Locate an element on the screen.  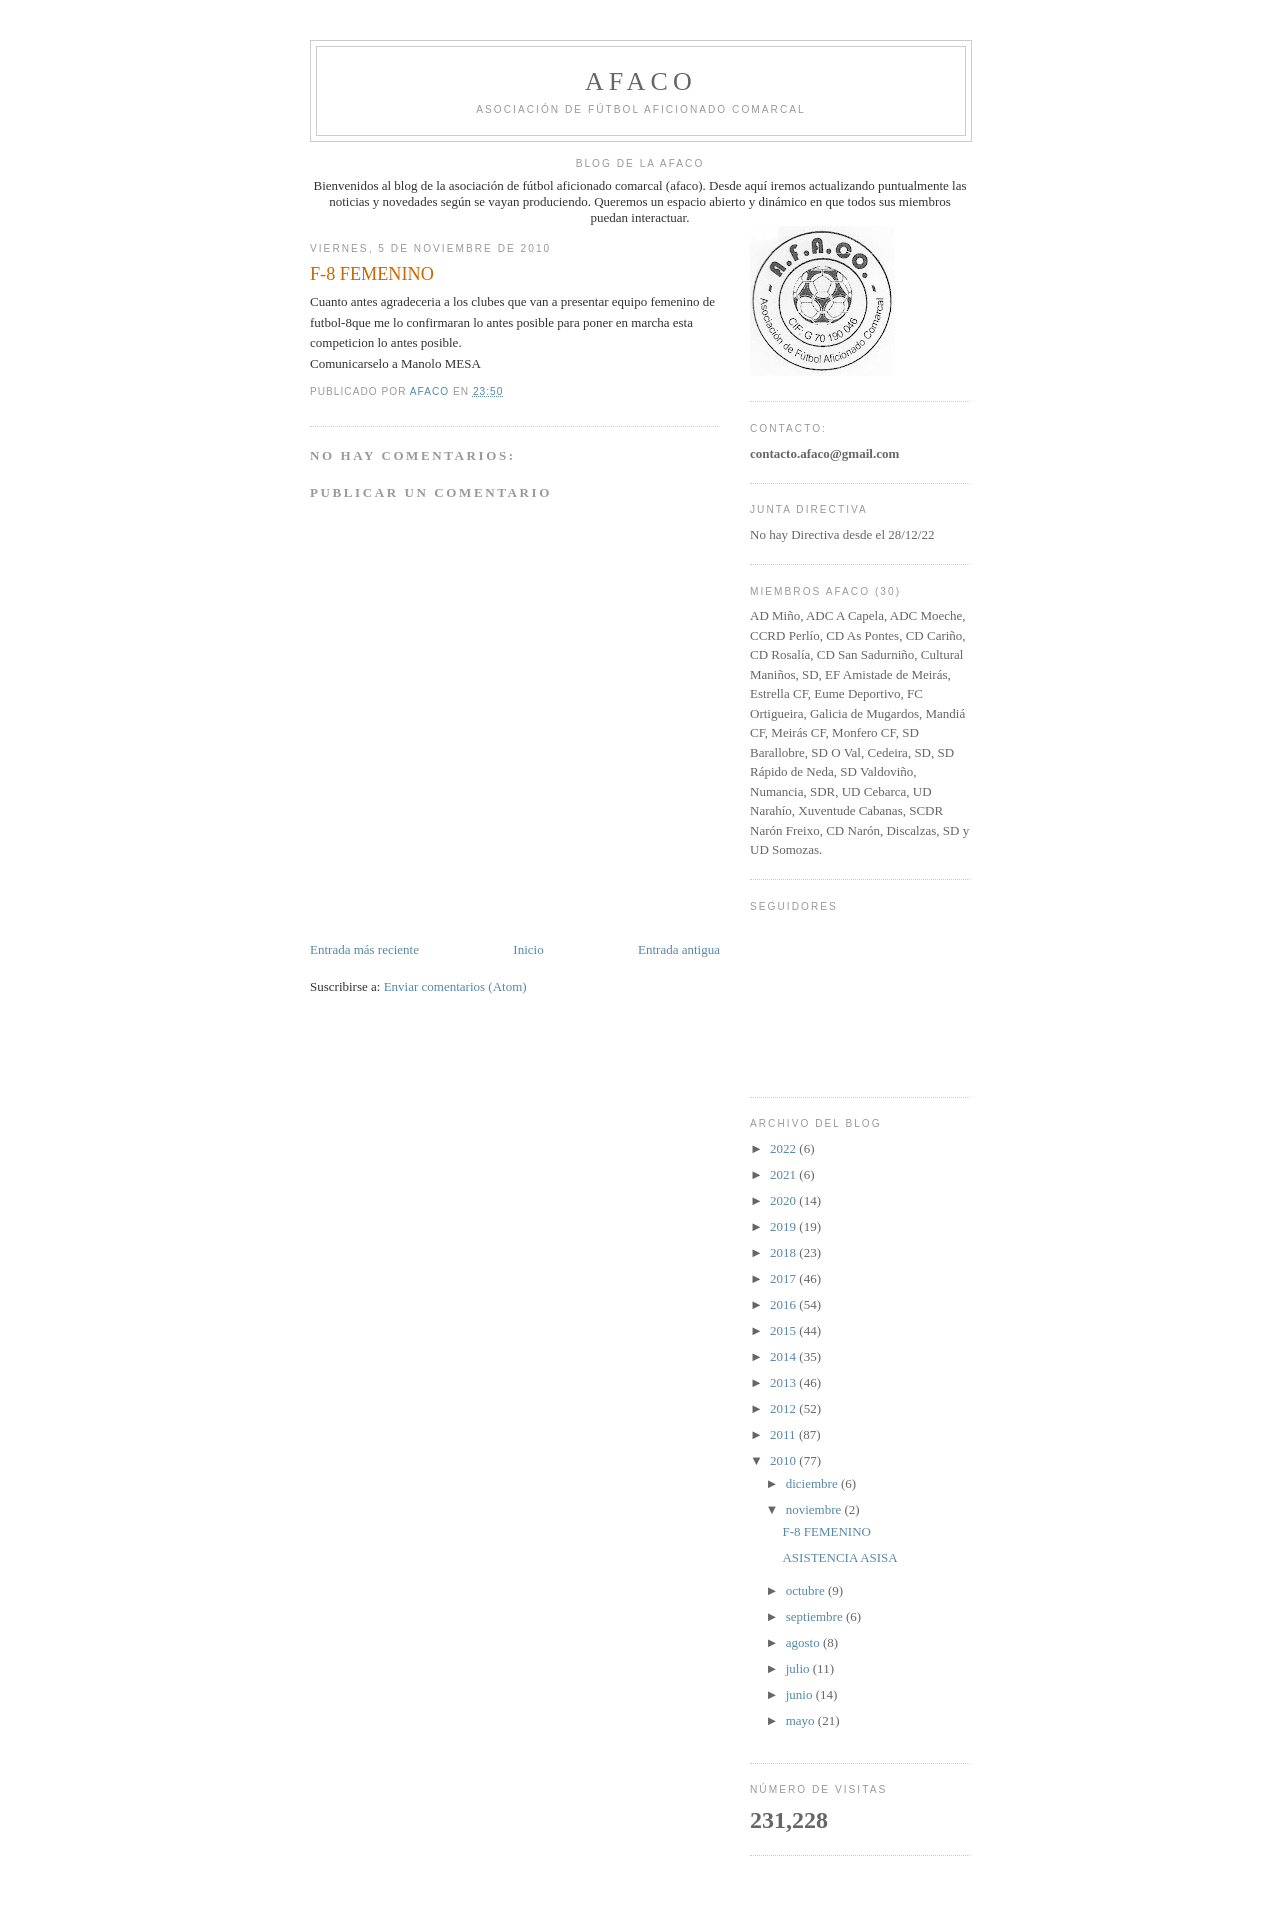
2012 is located at coordinates (784, 1408).